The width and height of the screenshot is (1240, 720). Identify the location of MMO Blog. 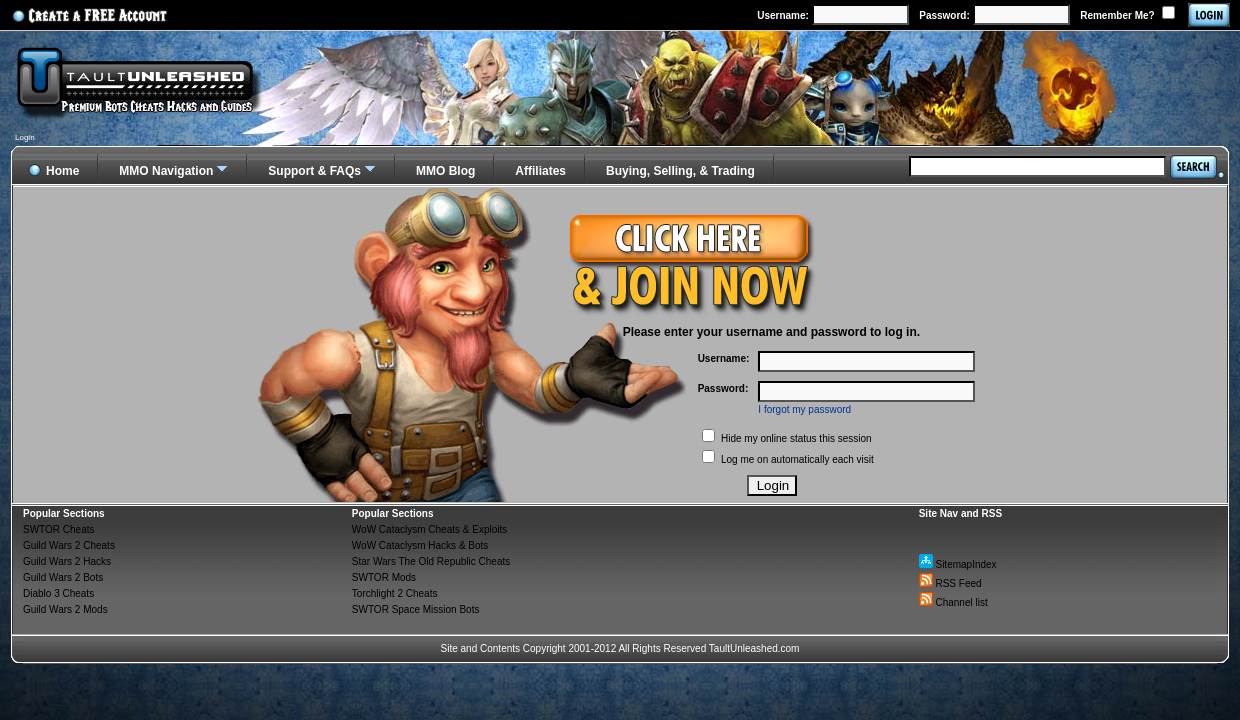
(445, 171).